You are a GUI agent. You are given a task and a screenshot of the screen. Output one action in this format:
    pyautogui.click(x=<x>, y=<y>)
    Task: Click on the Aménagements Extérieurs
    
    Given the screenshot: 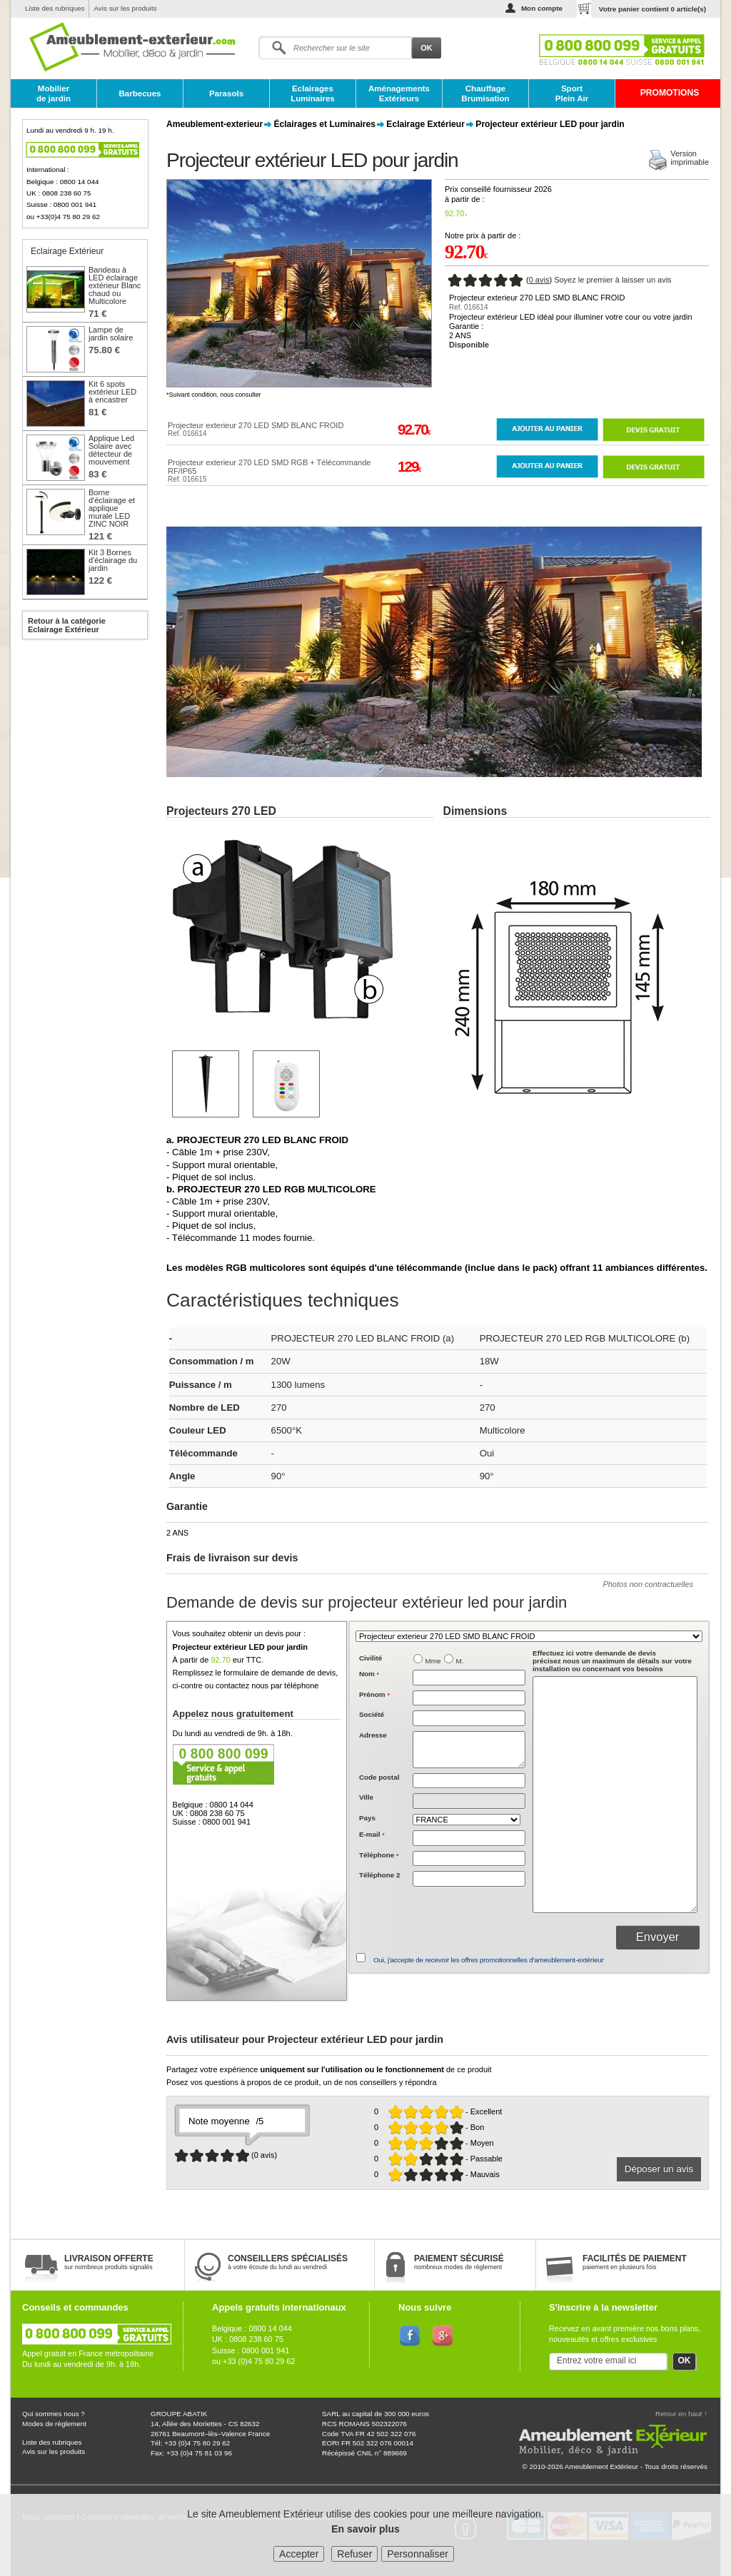 What is the action you would take?
    pyautogui.click(x=399, y=93)
    